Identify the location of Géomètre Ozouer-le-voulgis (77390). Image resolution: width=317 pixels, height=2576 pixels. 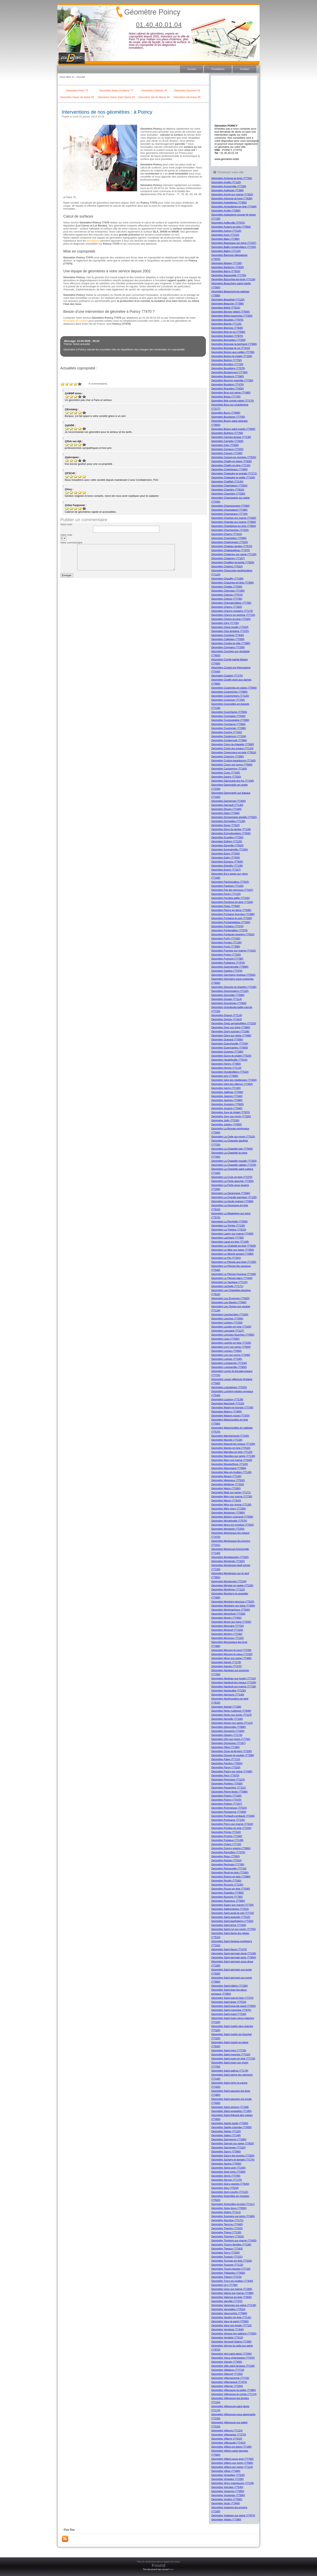
(232, 1755).